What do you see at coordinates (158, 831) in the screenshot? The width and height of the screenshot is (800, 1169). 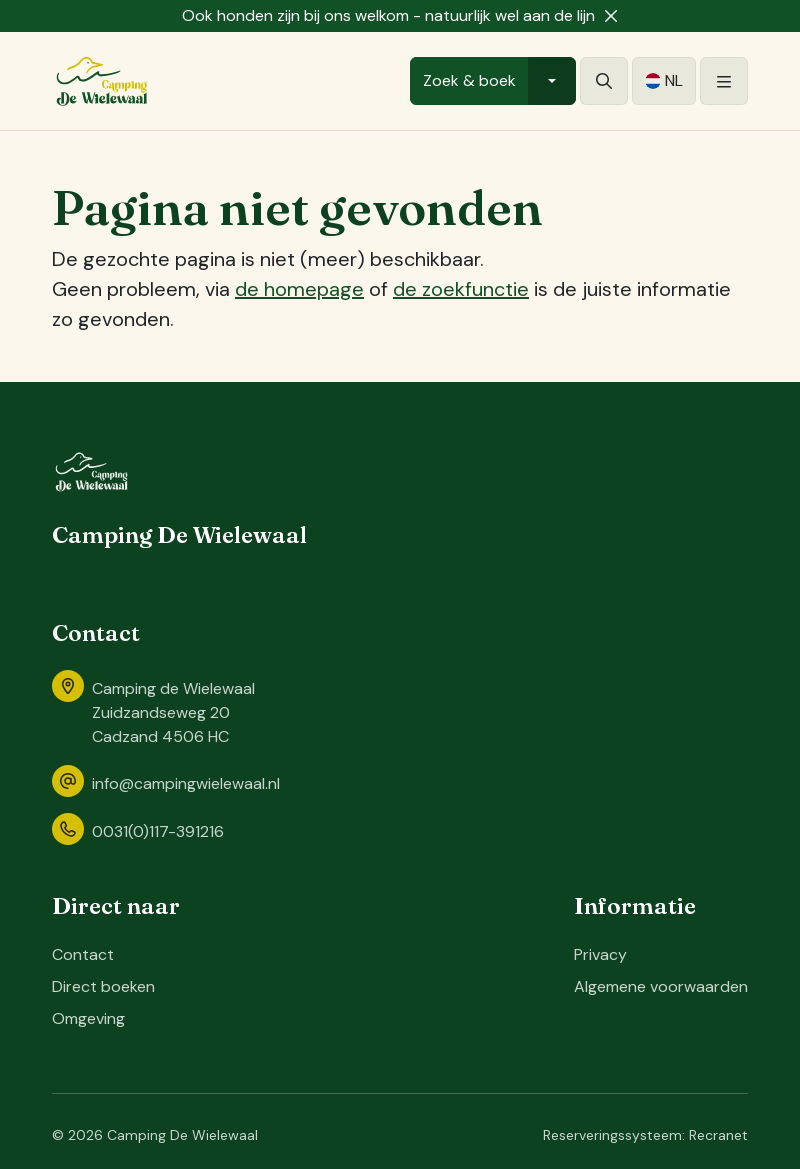 I see `0031(0)117-391216` at bounding box center [158, 831].